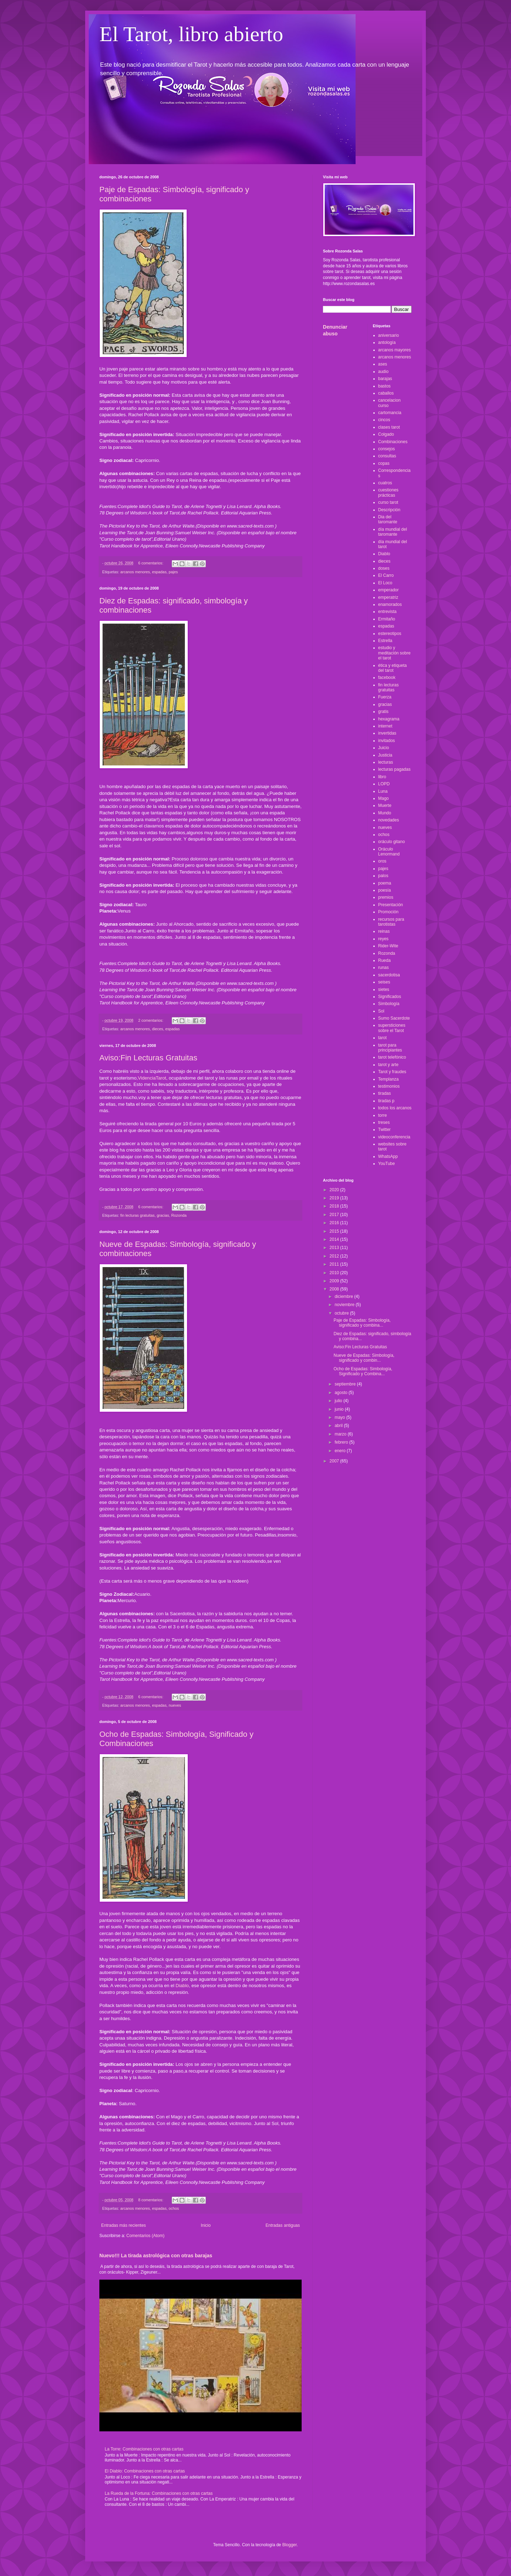 This screenshot has width=511, height=2576. I want to click on Rider-Wite, so click(388, 945).